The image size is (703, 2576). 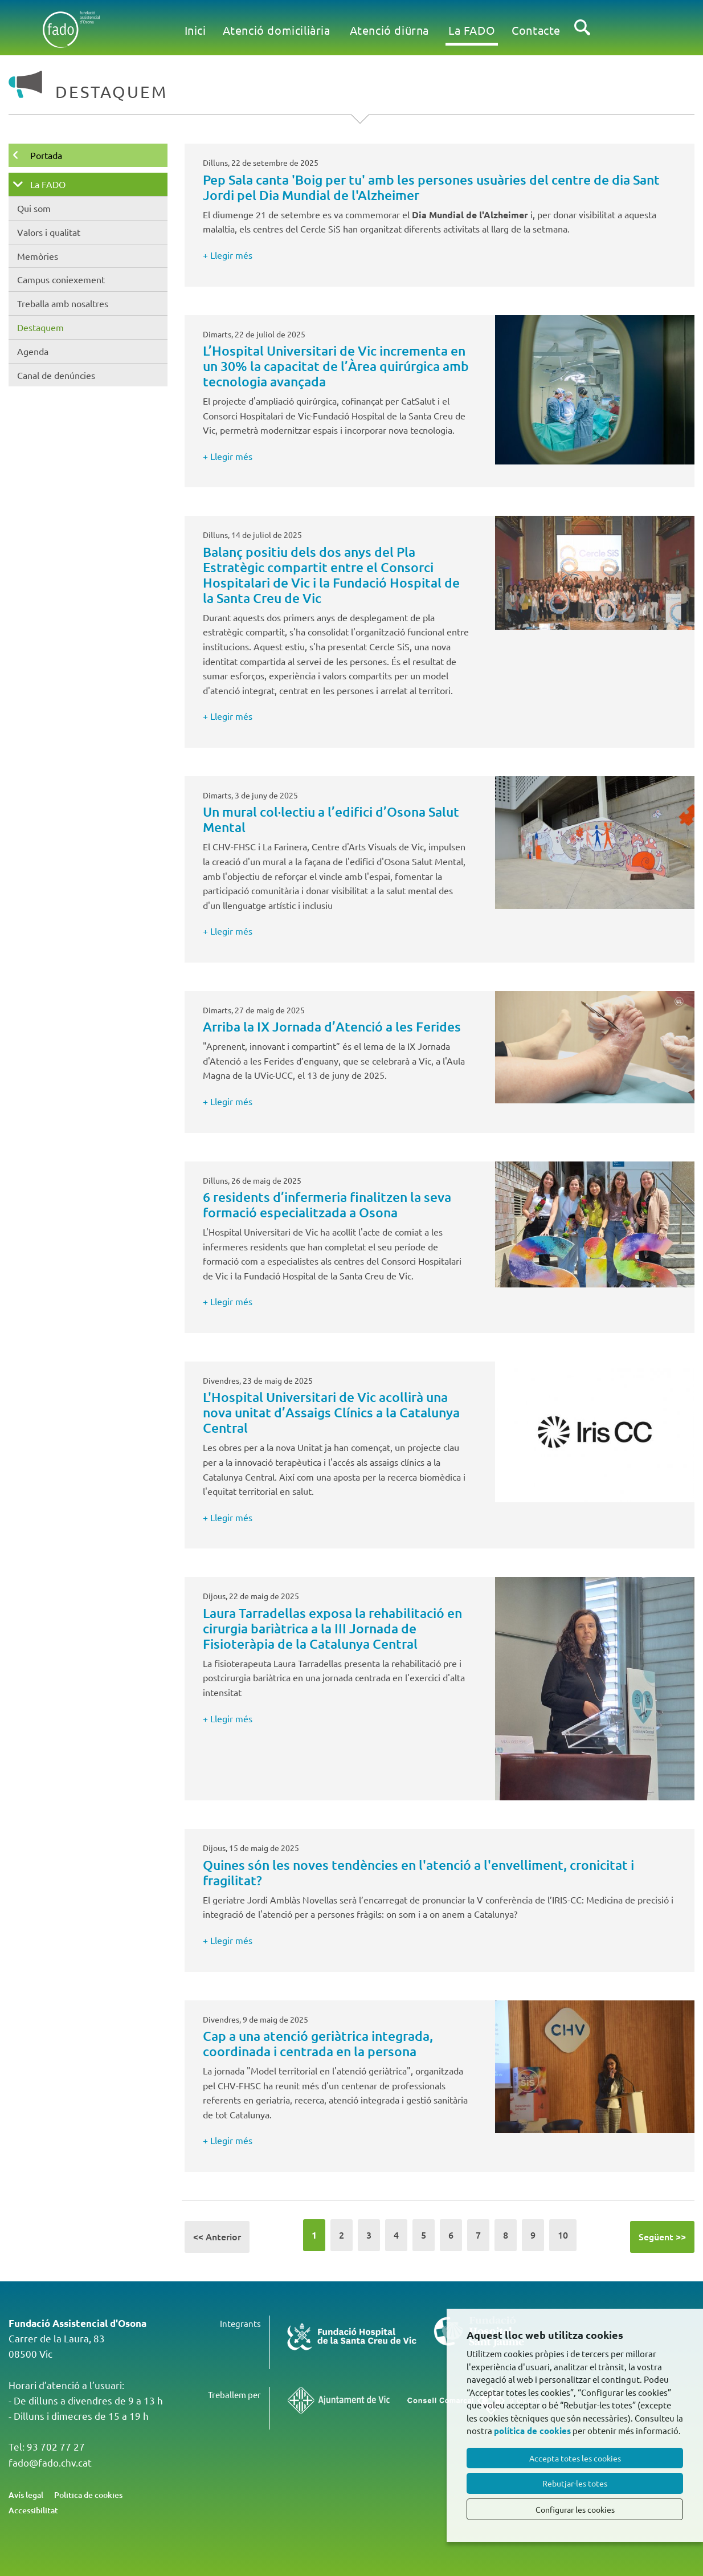 I want to click on Següent >>, so click(x=662, y=2236).